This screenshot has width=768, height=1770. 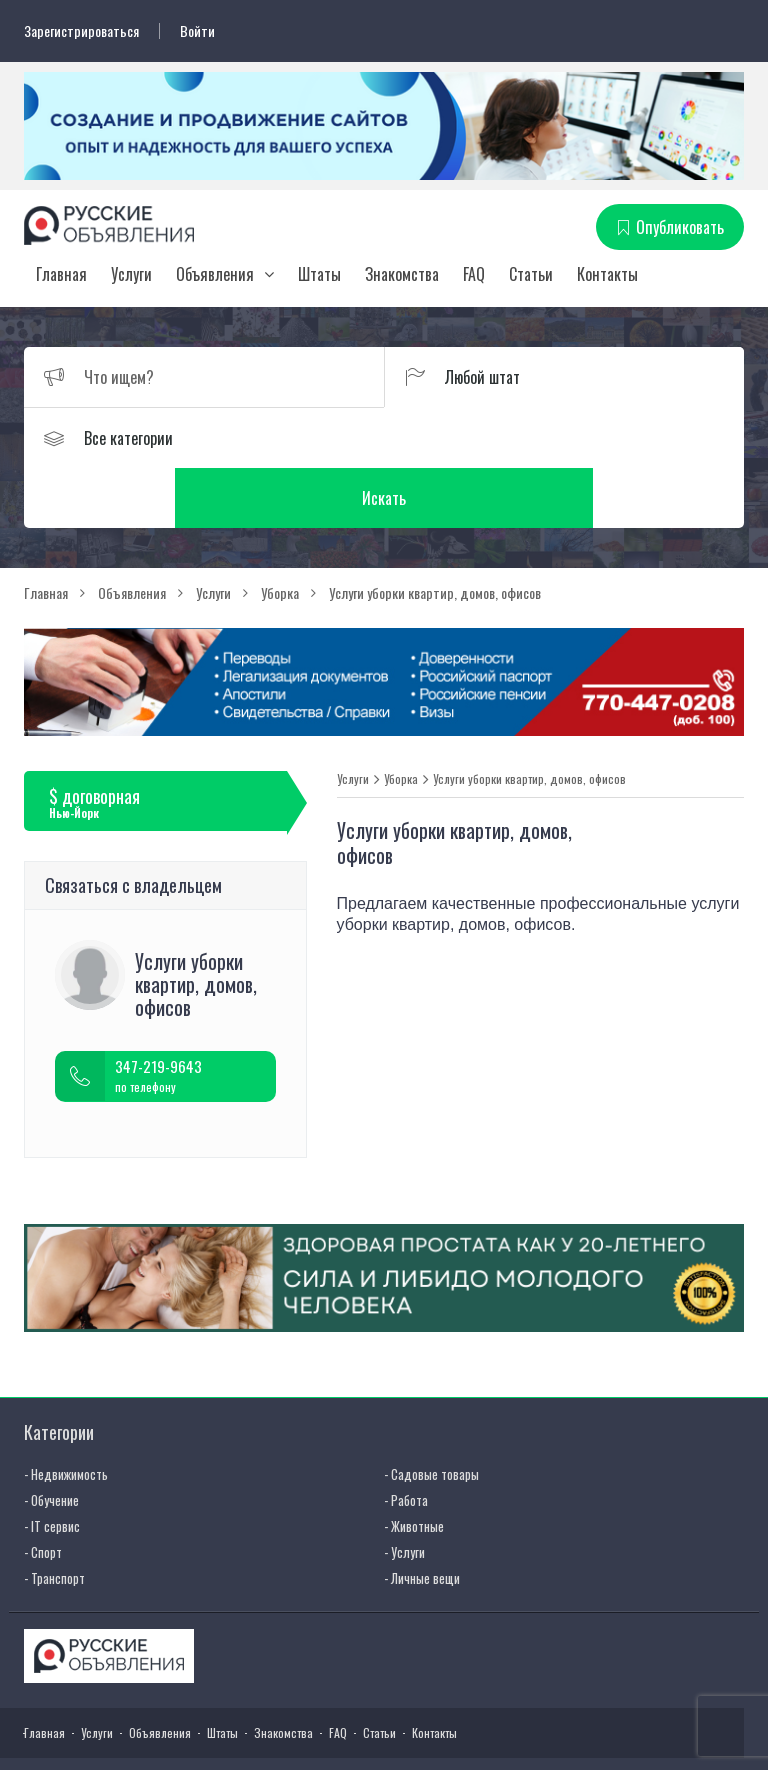 What do you see at coordinates (474, 275) in the screenshot?
I see `FAQ` at bounding box center [474, 275].